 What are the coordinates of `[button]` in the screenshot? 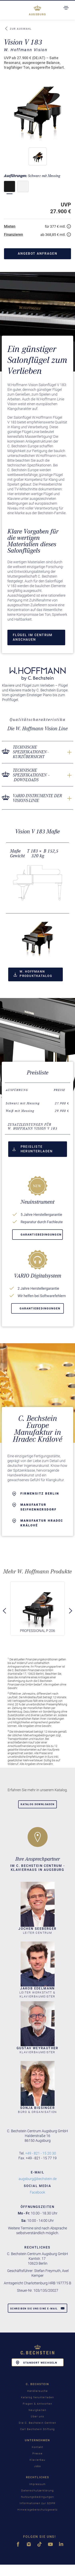 It's located at (38, 156).